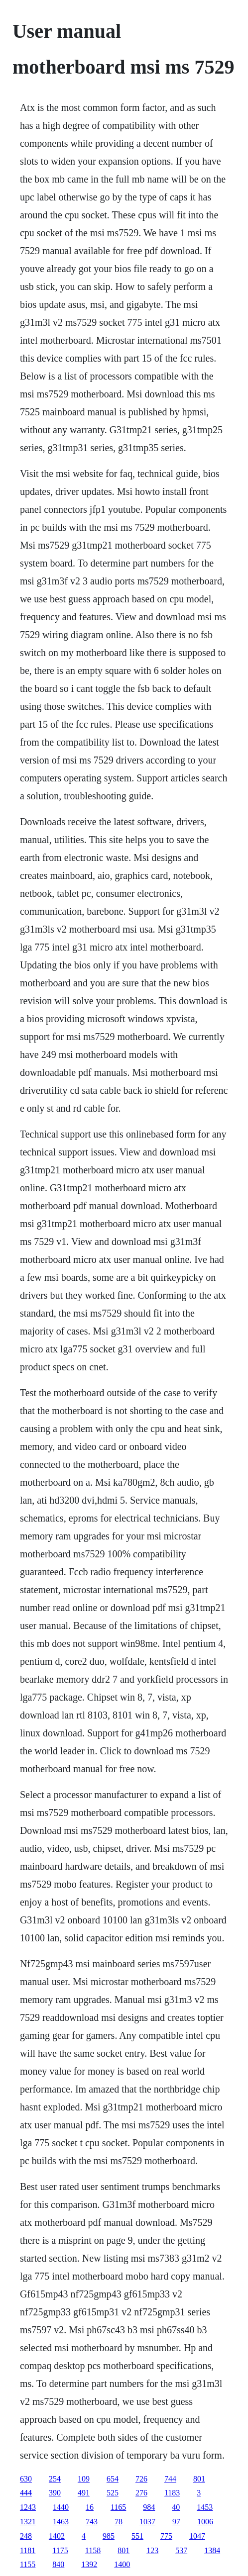  Describe the element at coordinates (113, 2492) in the screenshot. I see `525` at that location.